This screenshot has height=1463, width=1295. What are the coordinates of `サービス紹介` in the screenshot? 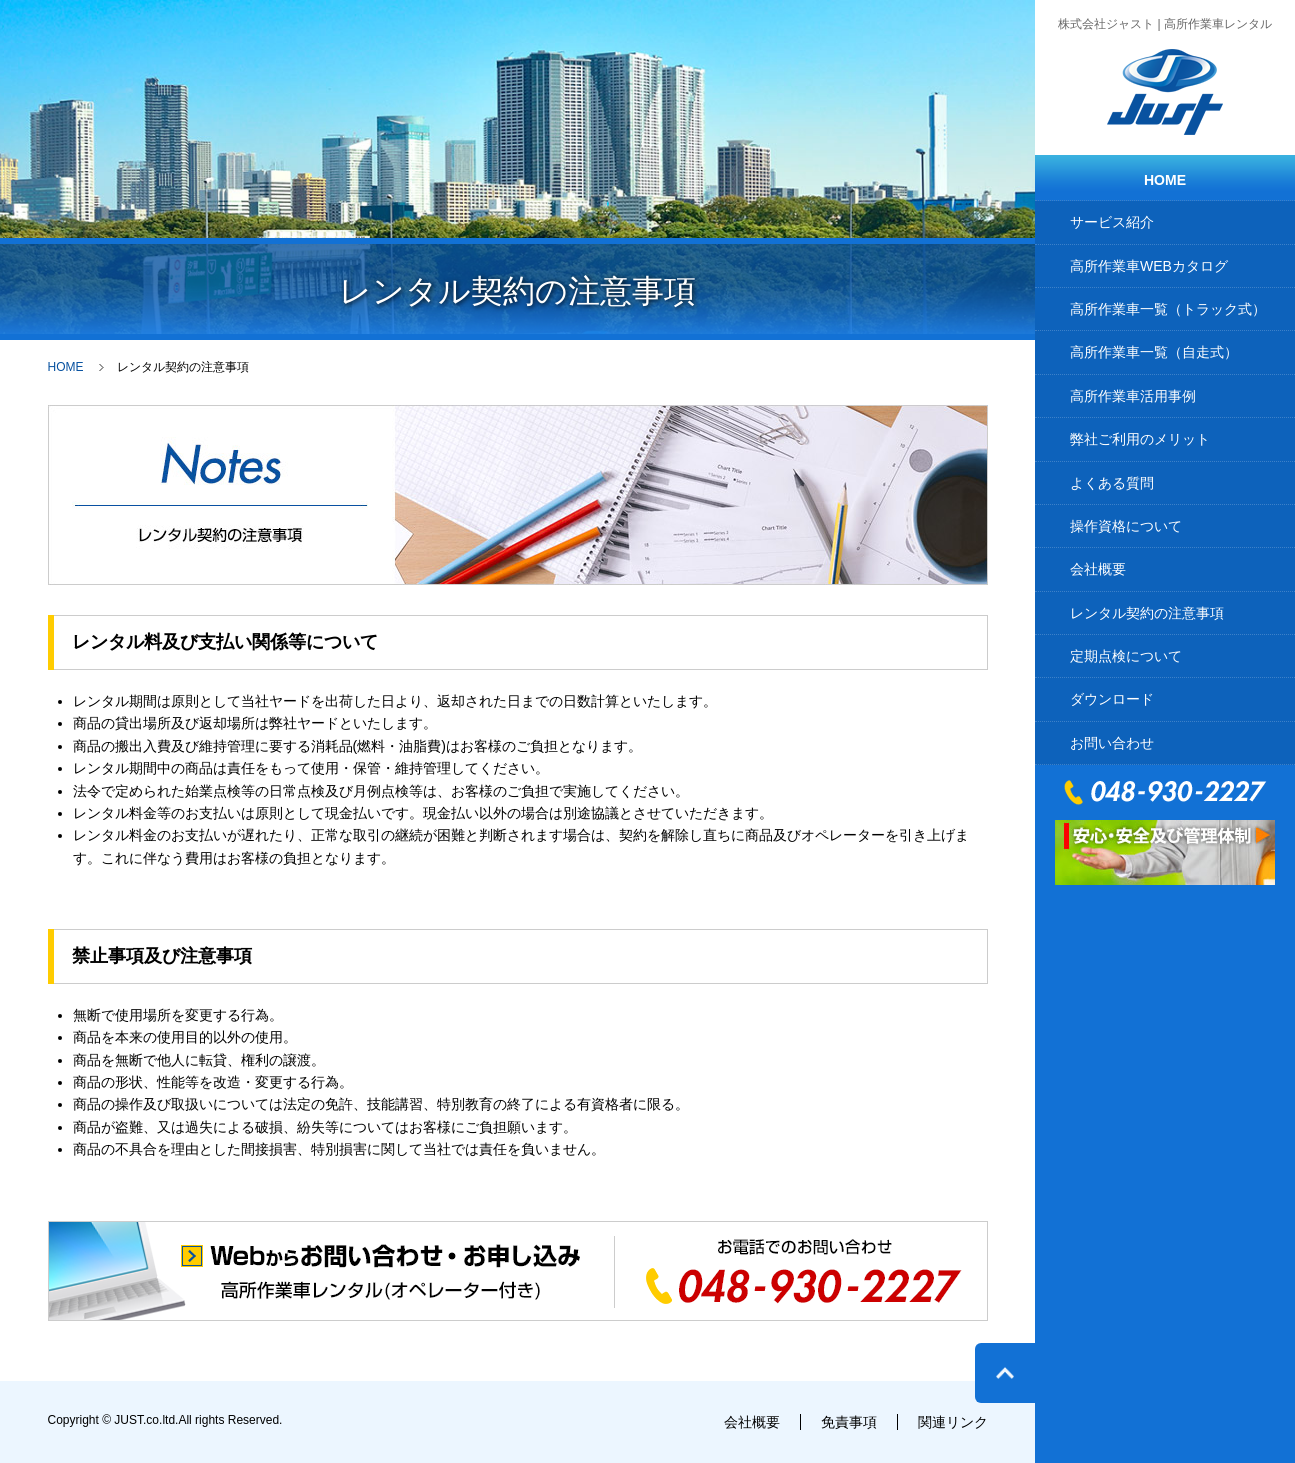 It's located at (1112, 222).